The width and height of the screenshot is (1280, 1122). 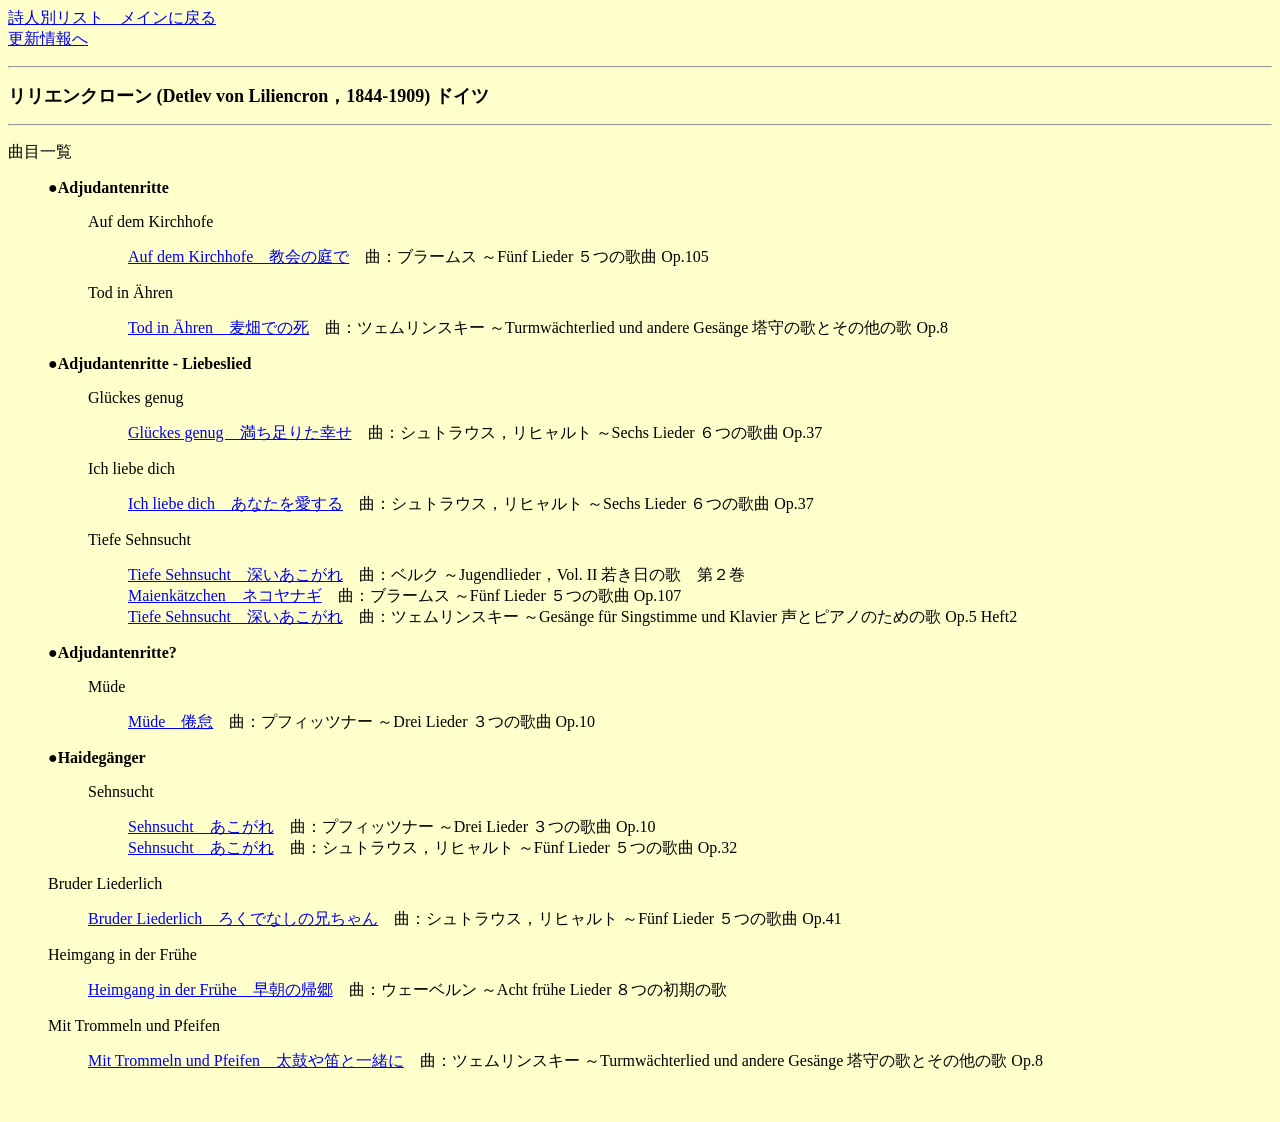 What do you see at coordinates (240, 432) in the screenshot?
I see `Glückes genug 満ち足りた幸せ` at bounding box center [240, 432].